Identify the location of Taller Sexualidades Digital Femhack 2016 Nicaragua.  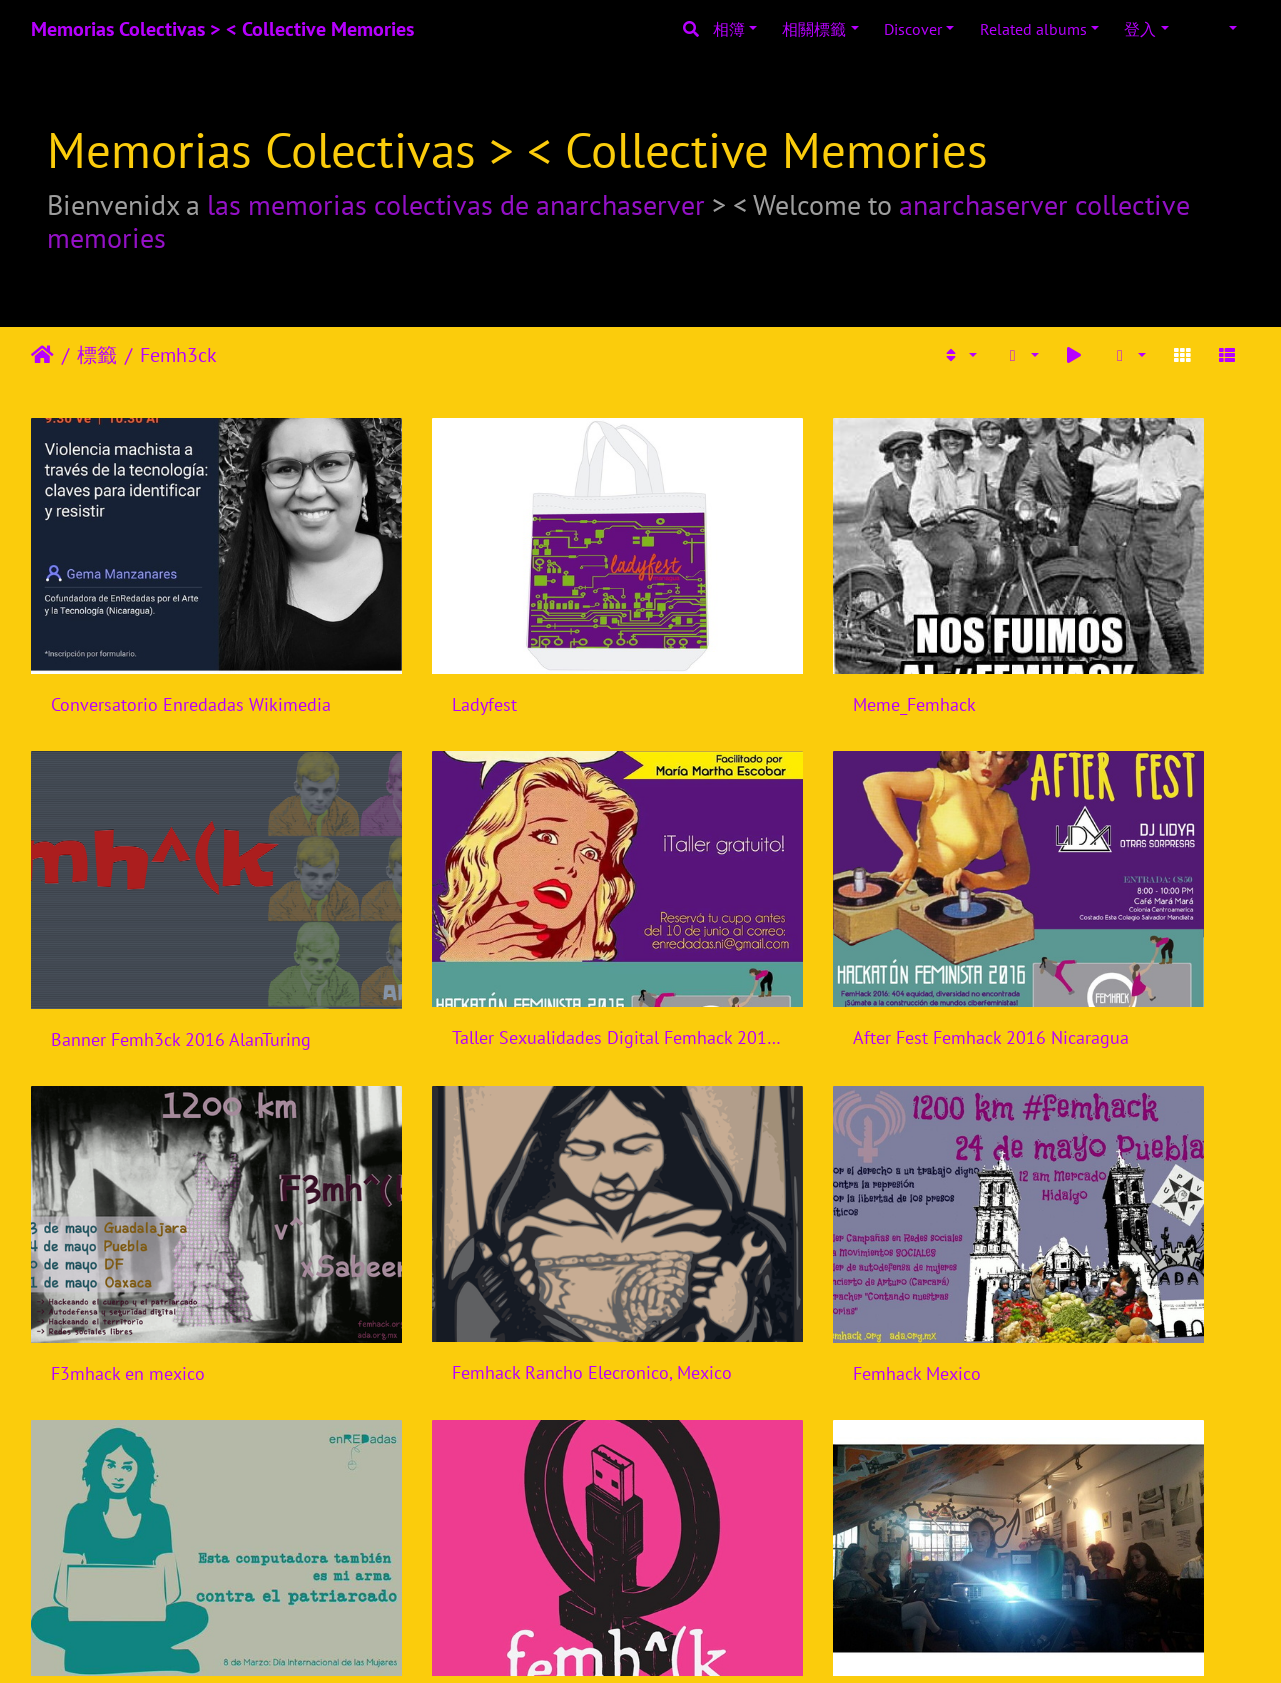
(172, 916).